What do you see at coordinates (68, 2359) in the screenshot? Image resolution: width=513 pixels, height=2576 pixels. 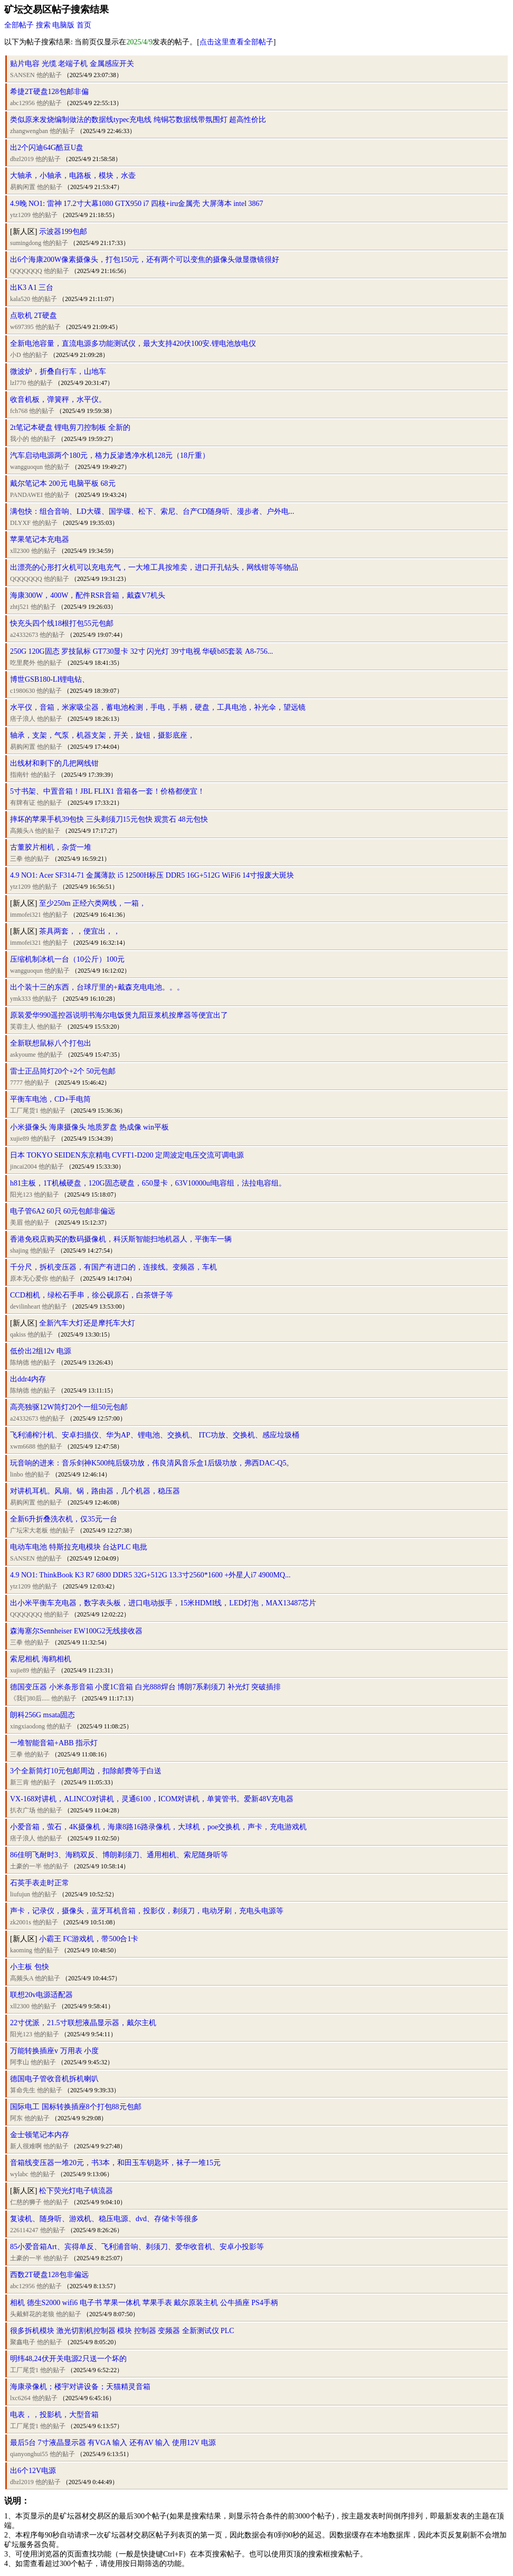 I see `明纬48,24伏开关电源2只送一个坏的` at bounding box center [68, 2359].